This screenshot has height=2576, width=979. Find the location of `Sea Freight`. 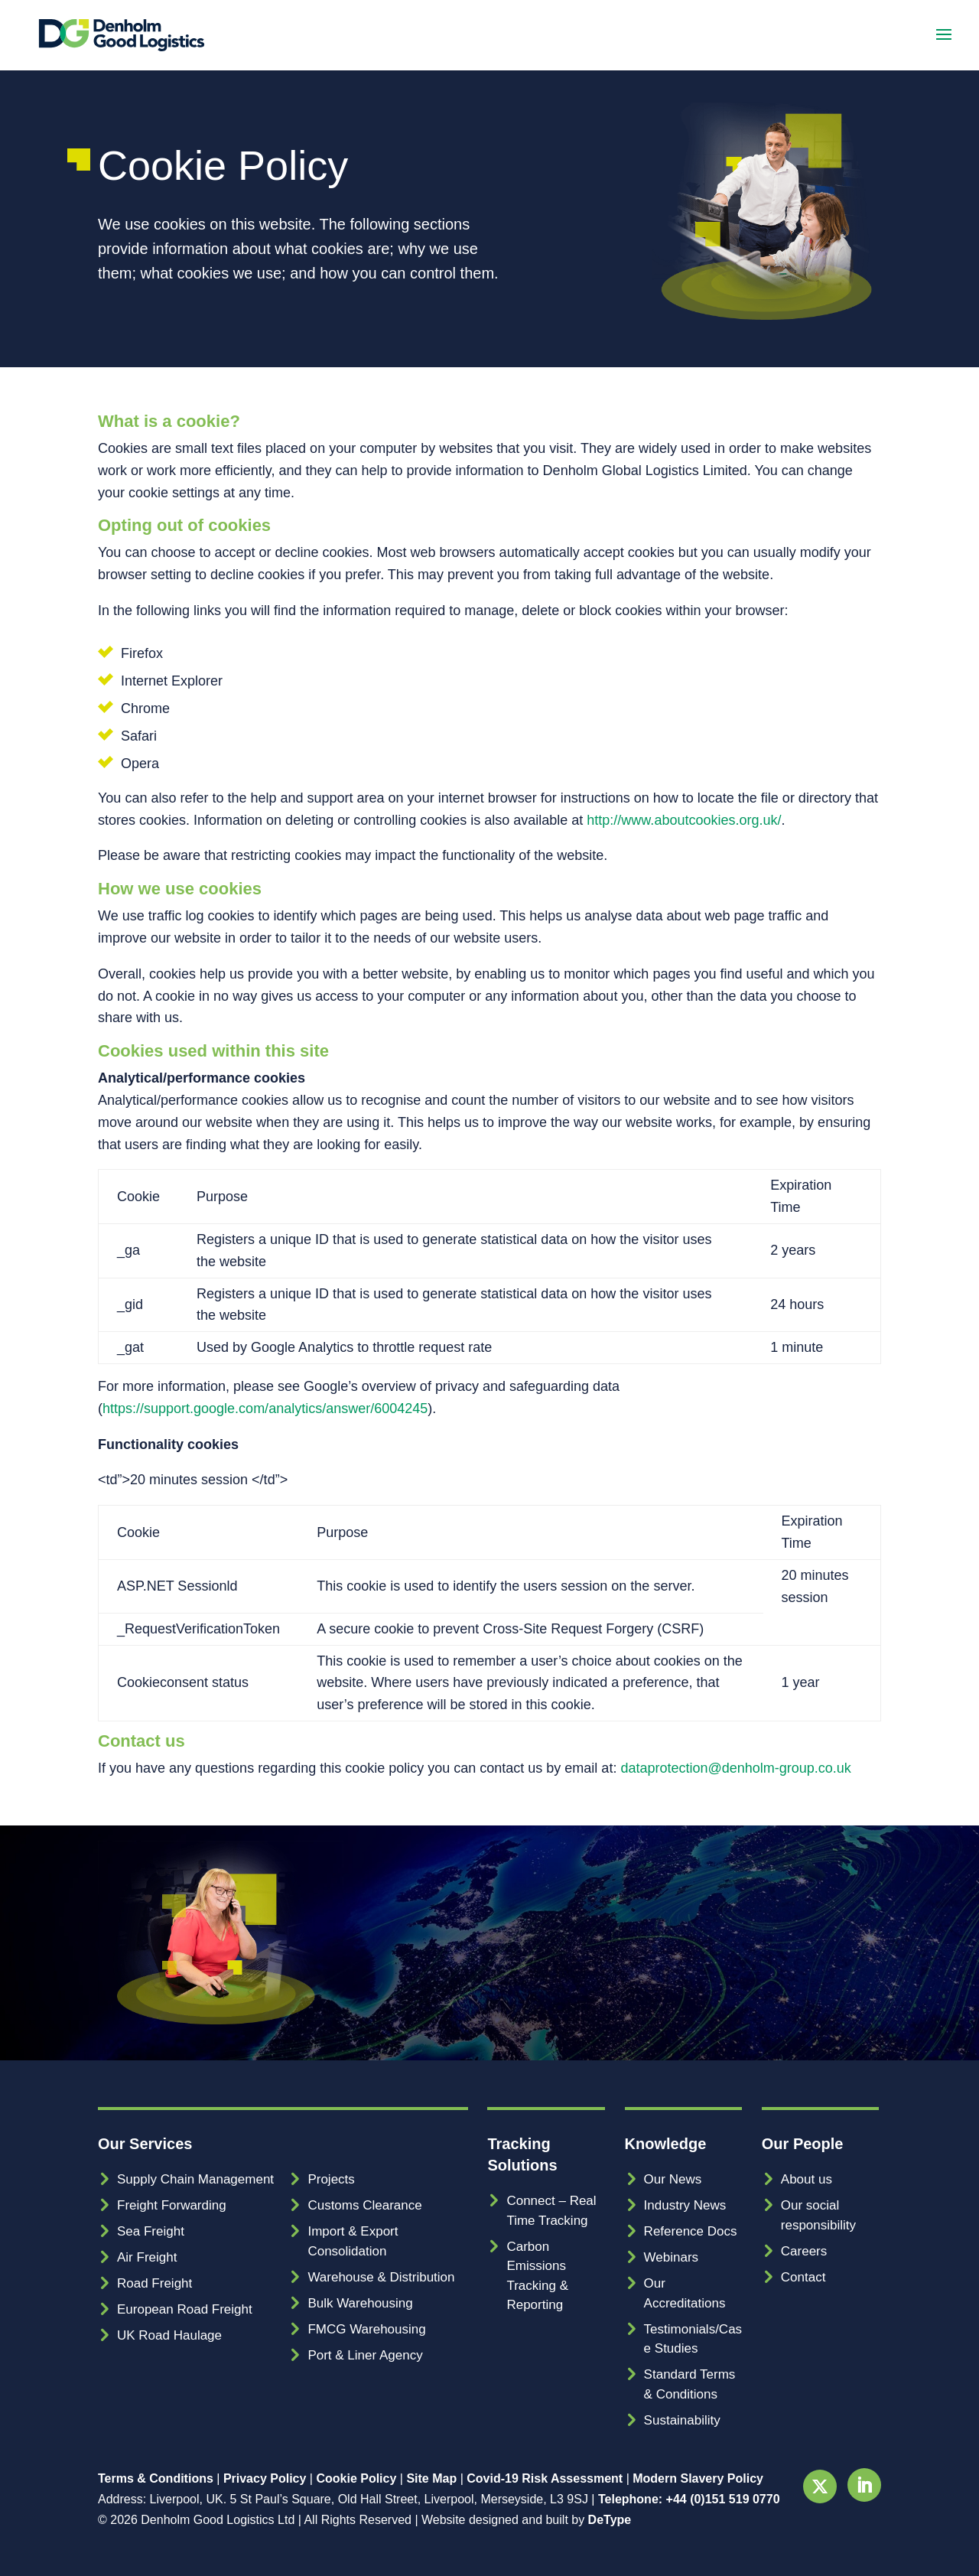

Sea Freight is located at coordinates (150, 2231).